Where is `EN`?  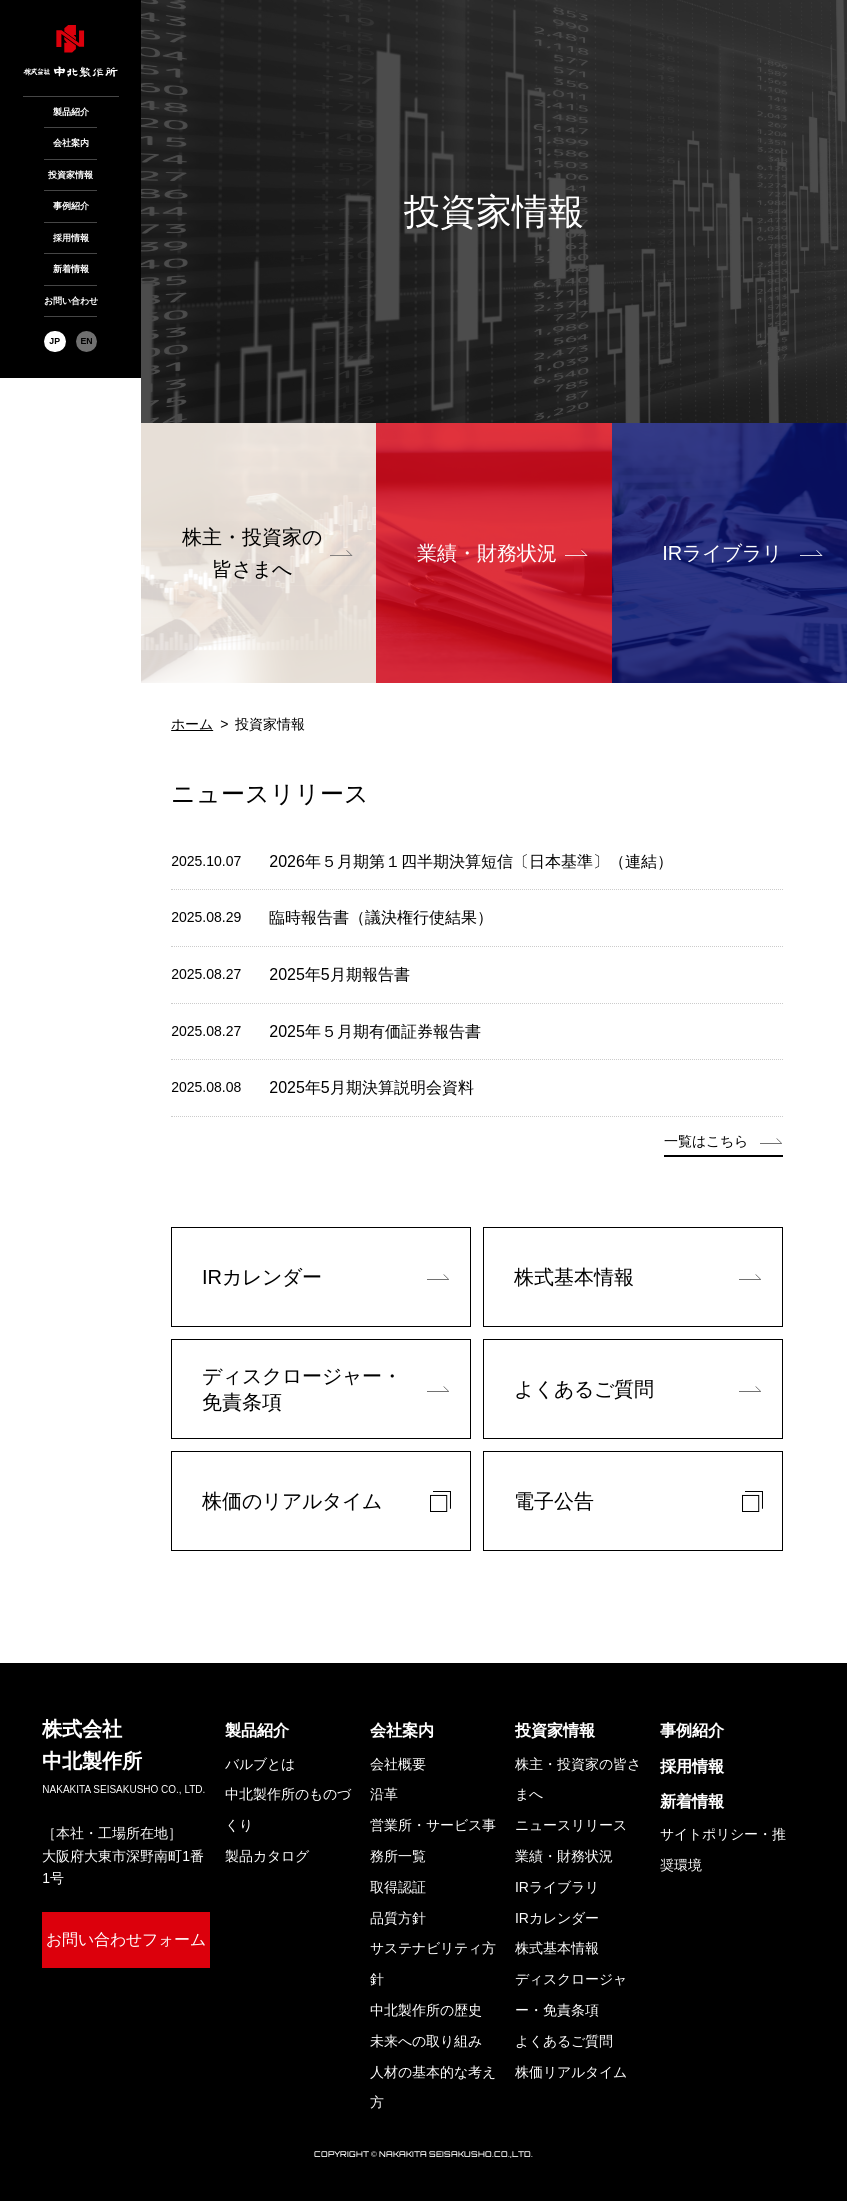 EN is located at coordinates (86, 341).